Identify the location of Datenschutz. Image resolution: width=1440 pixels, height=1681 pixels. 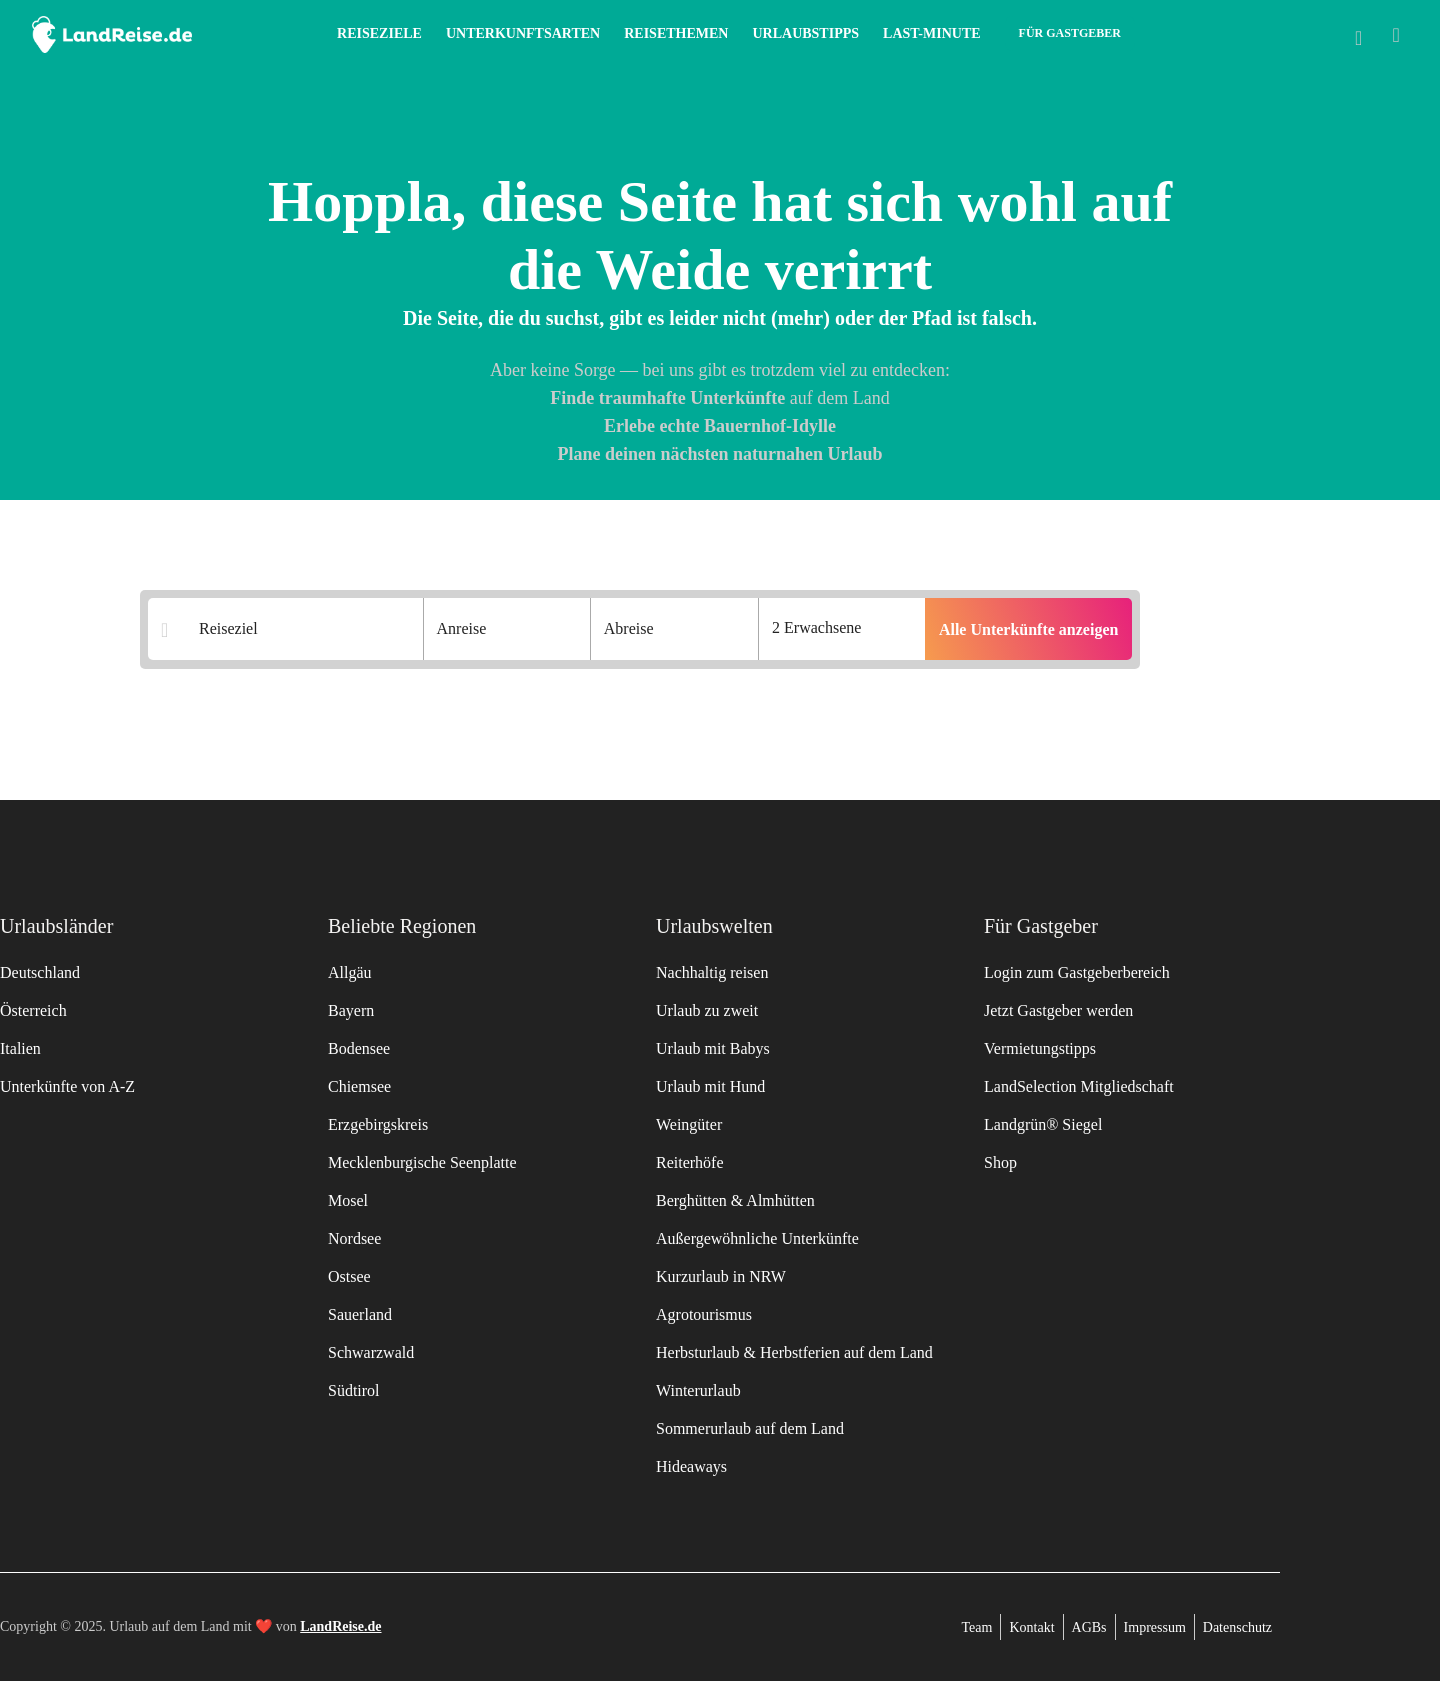
(1237, 1627).